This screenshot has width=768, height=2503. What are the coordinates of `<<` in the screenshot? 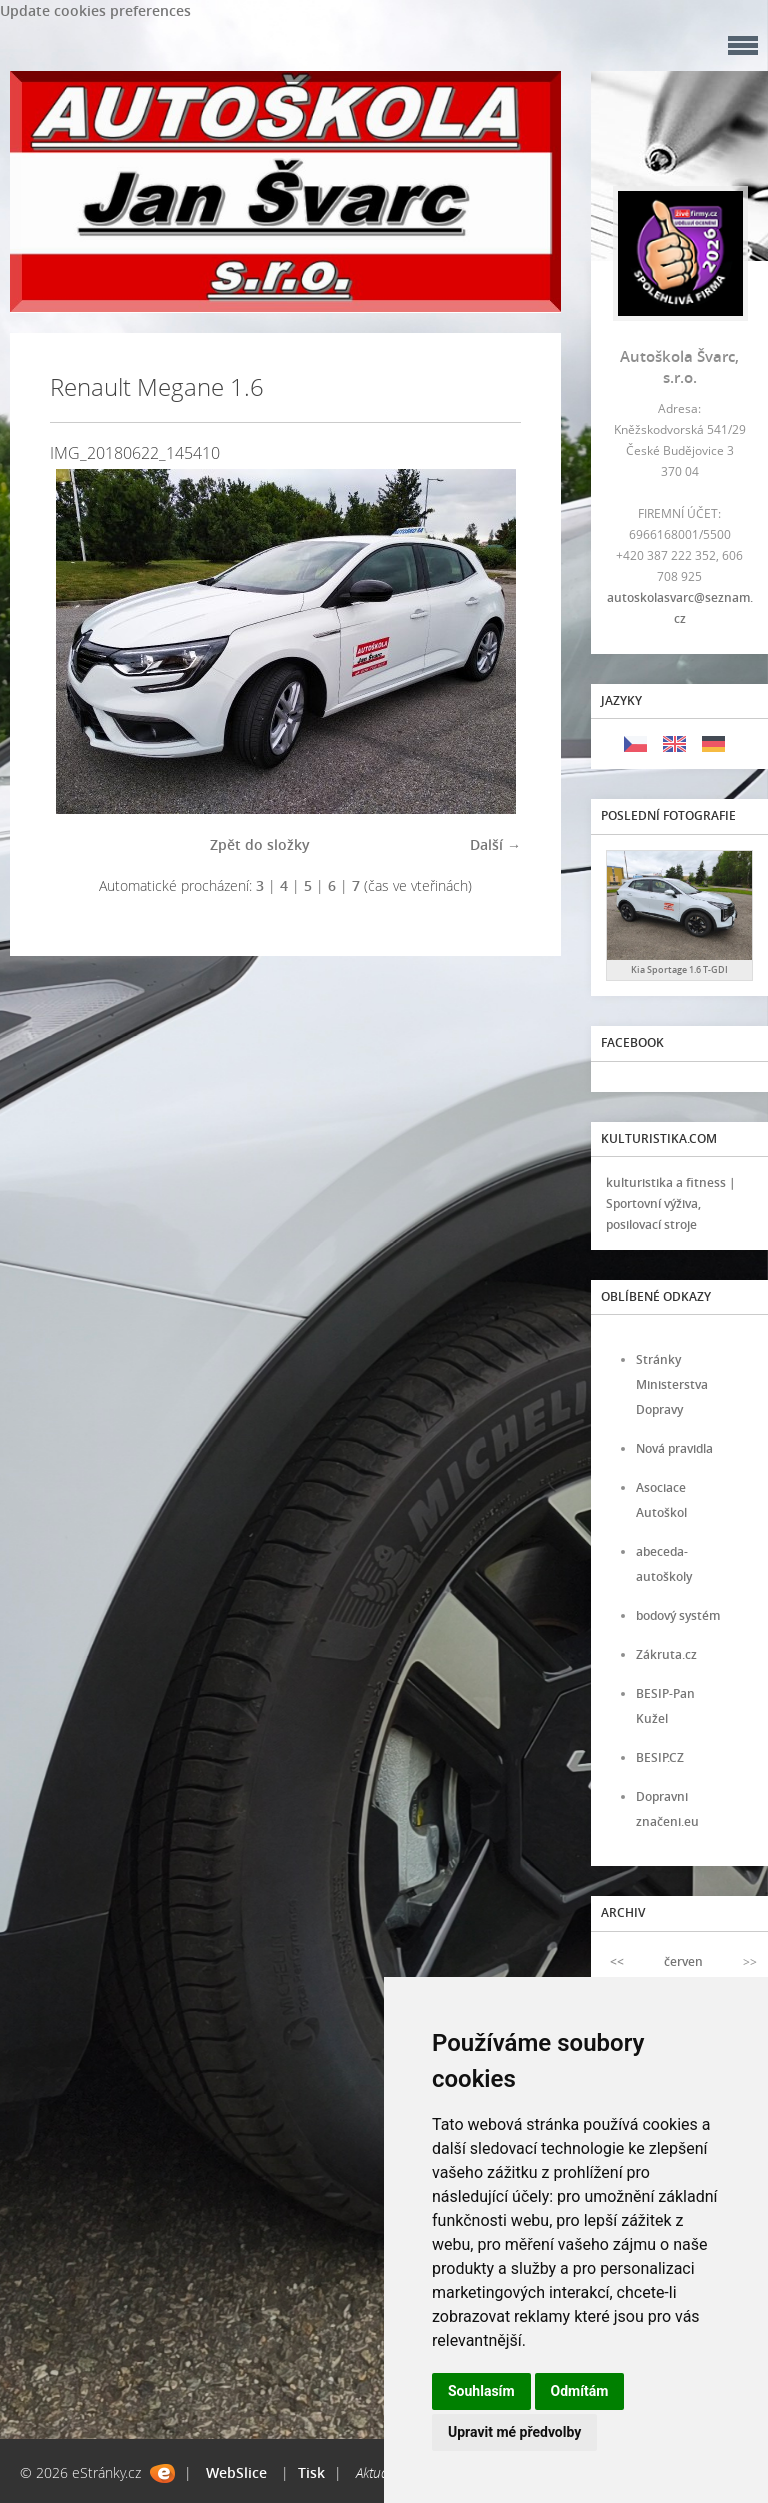 It's located at (617, 1961).